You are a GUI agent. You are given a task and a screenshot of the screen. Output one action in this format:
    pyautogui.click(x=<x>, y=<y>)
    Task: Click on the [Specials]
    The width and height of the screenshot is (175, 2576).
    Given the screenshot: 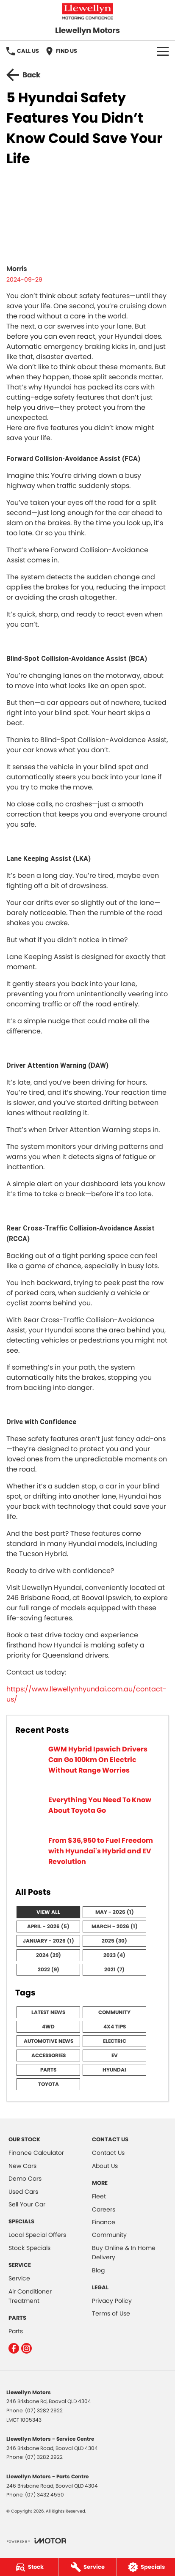 What is the action you would take?
    pyautogui.click(x=146, y=2567)
    